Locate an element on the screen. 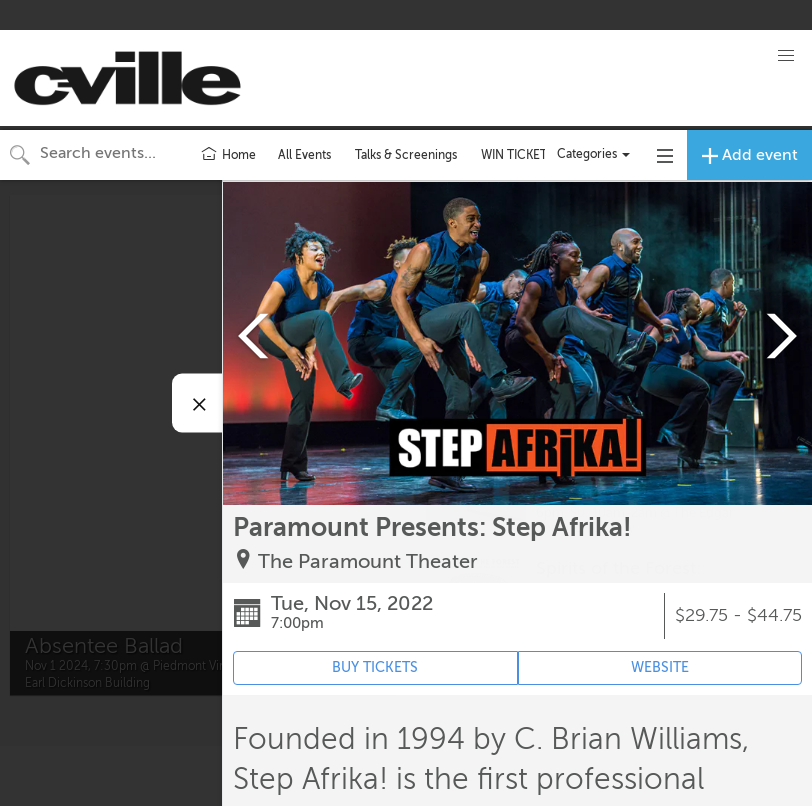  The Paramount Theater is located at coordinates (368, 561).